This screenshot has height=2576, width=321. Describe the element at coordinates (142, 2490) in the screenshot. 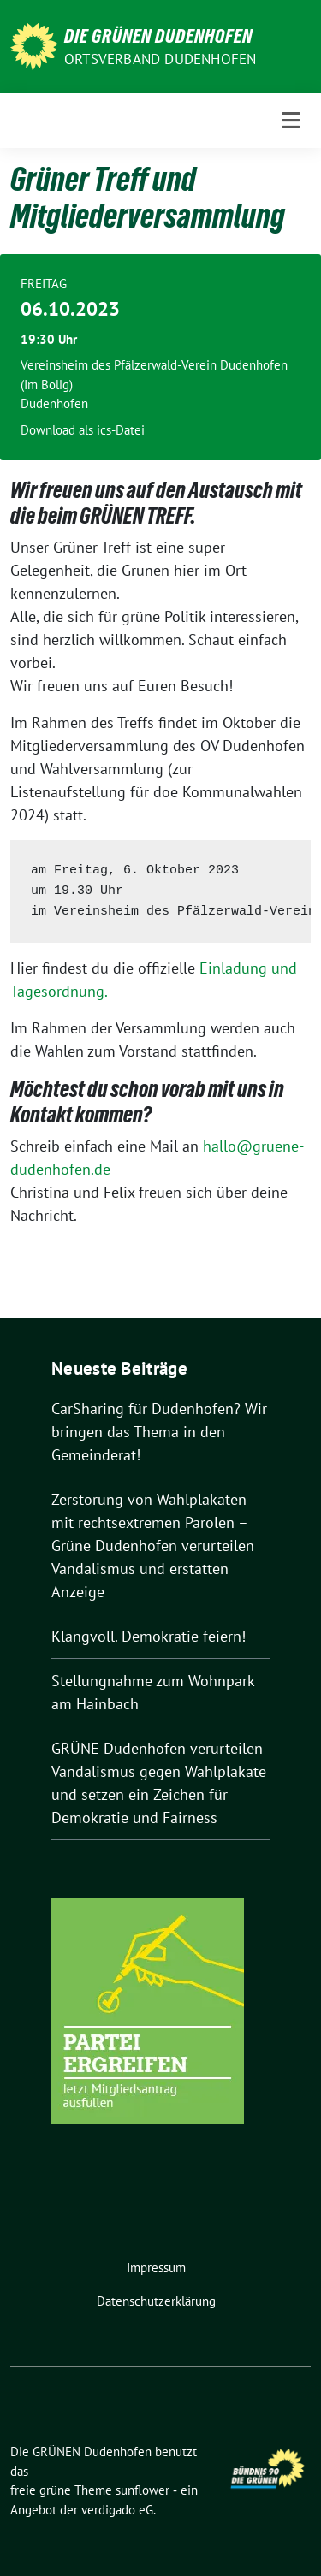

I see `sunflower` at that location.